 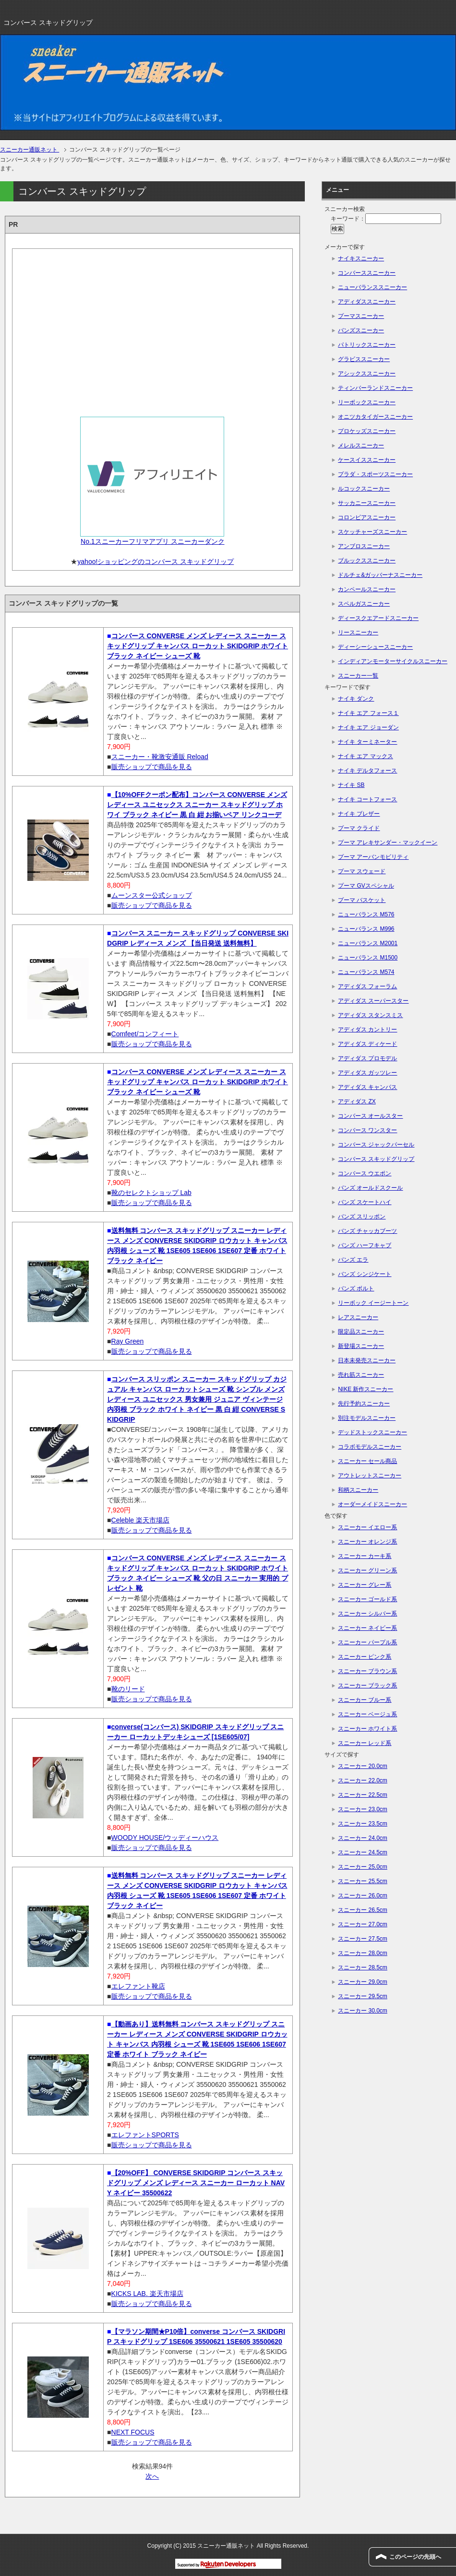 I want to click on リースニーカー, so click(x=358, y=632).